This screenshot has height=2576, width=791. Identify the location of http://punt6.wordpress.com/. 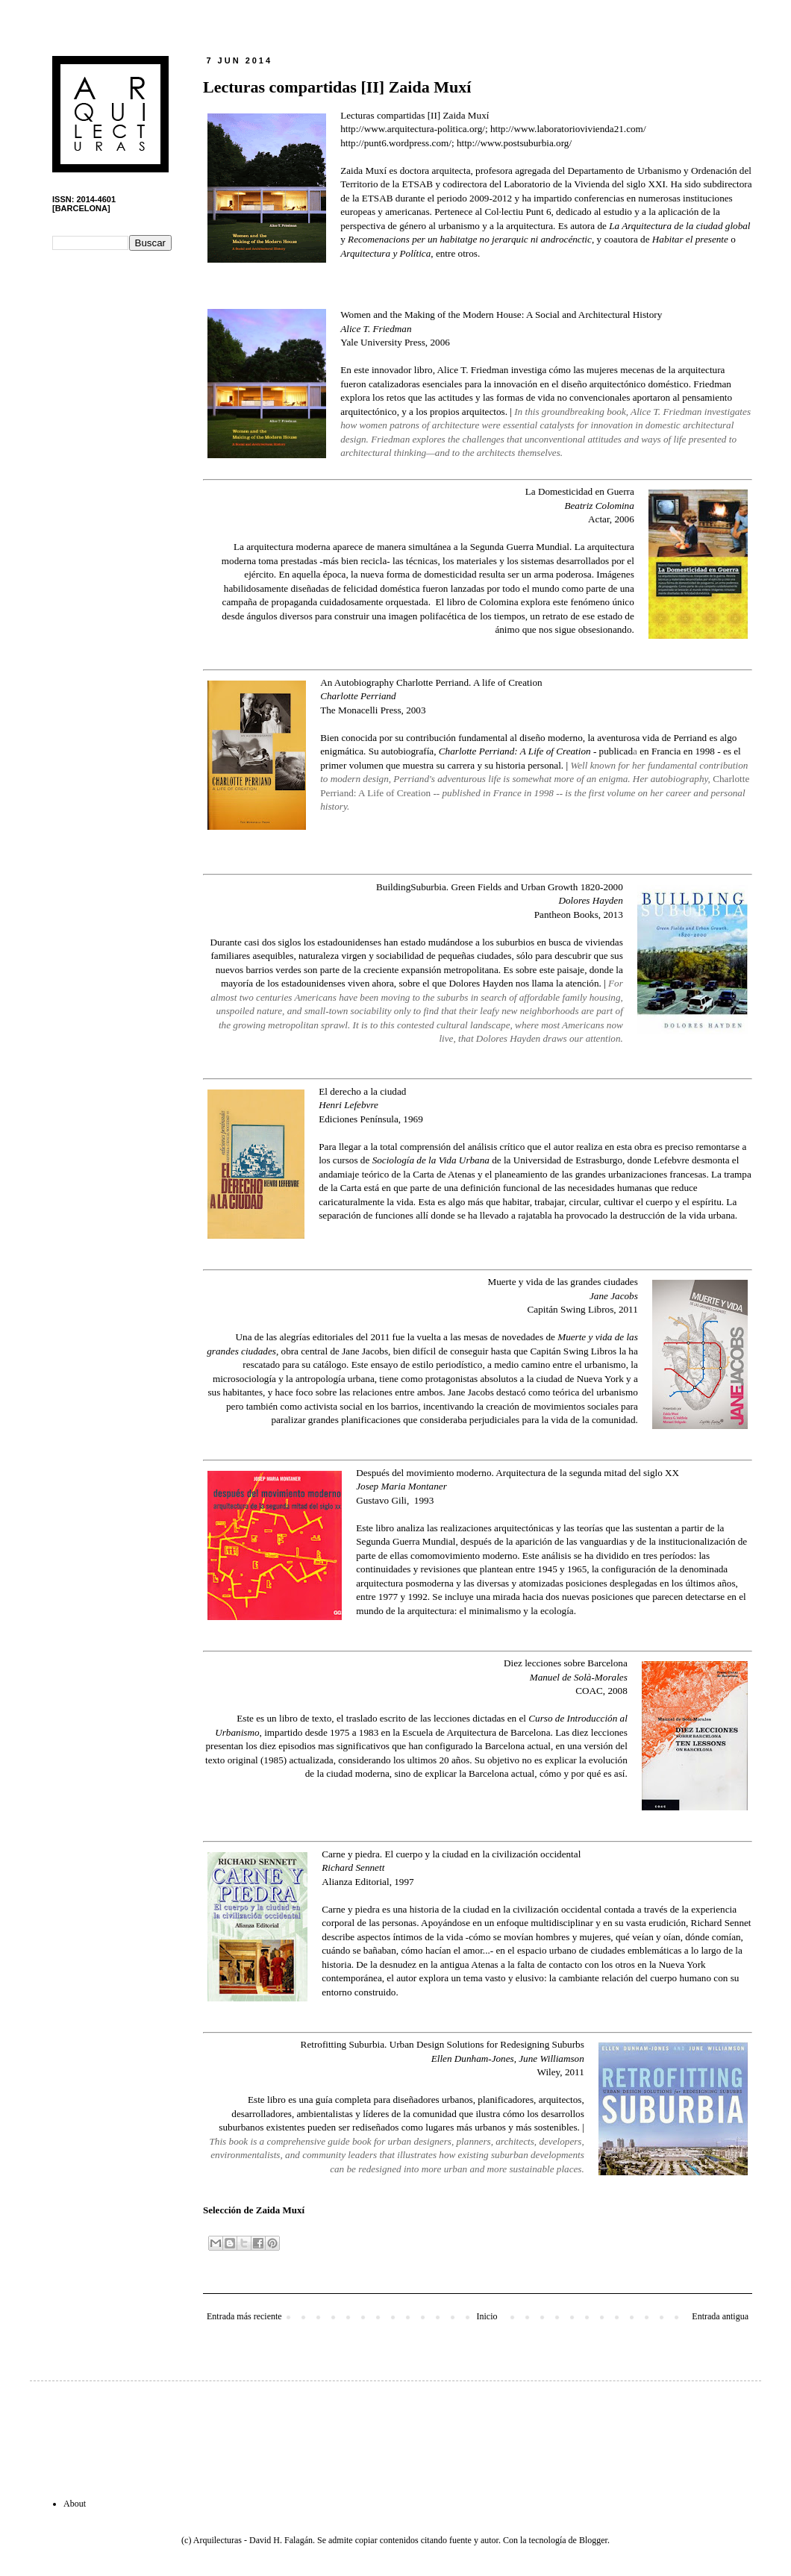
(395, 143).